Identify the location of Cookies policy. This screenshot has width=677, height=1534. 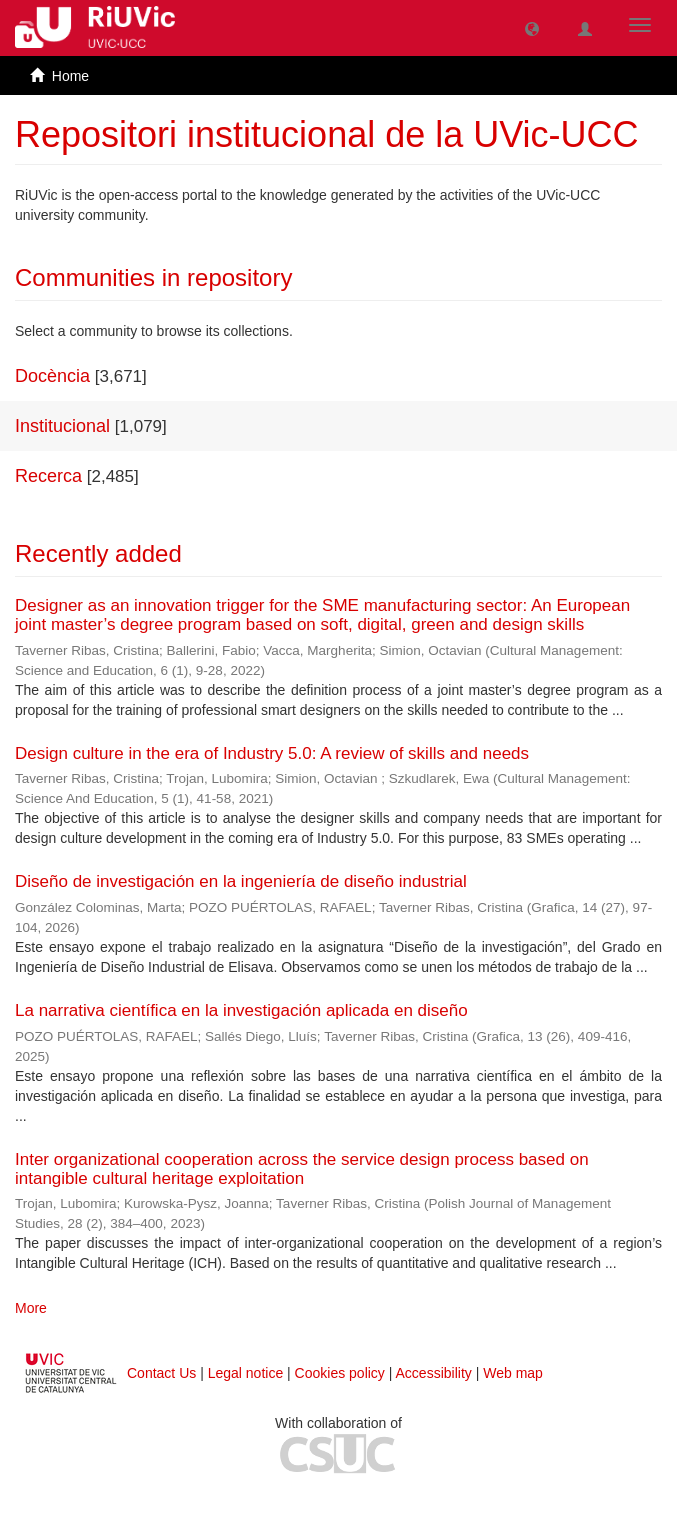
(340, 1373).